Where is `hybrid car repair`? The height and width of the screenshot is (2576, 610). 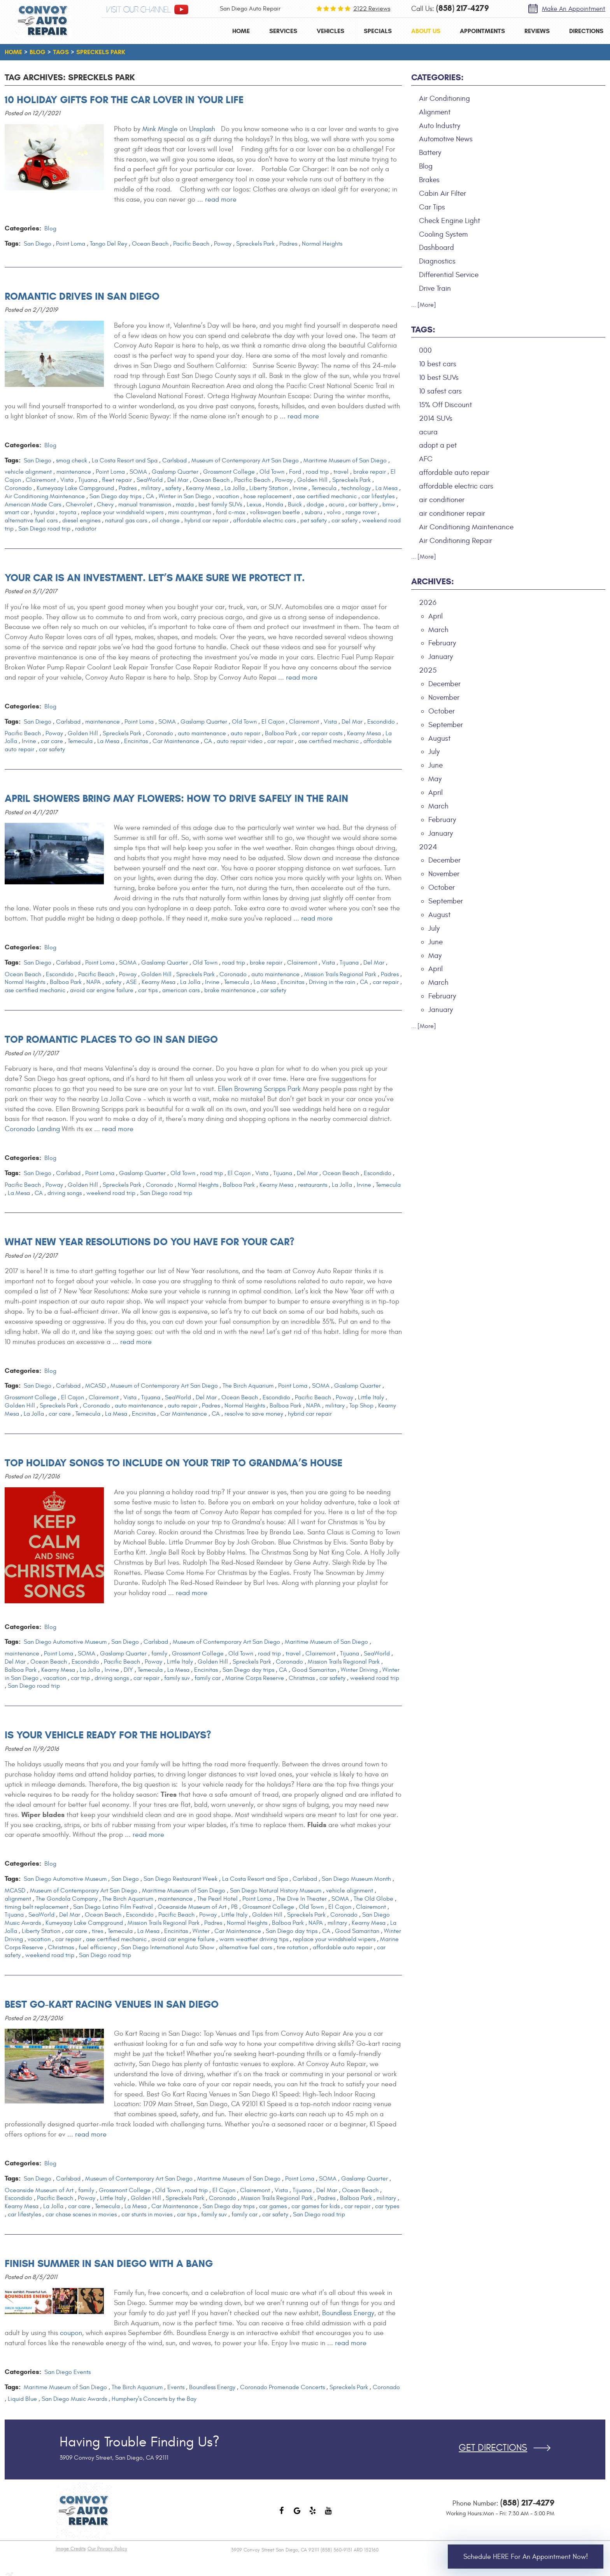
hybrid car repair is located at coordinates (206, 520).